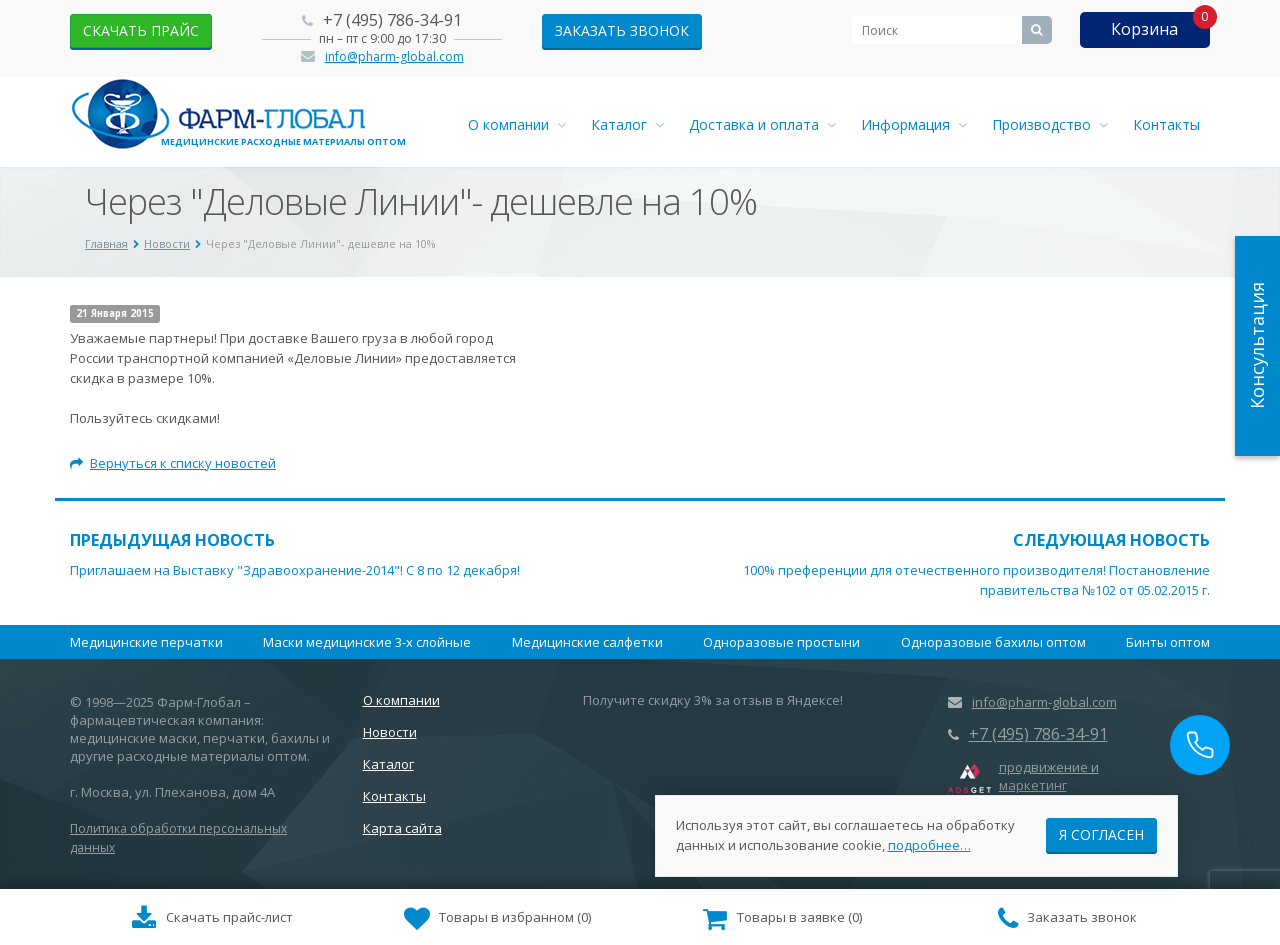 The width and height of the screenshot is (1280, 945). I want to click on Каталог, so click(627, 124).